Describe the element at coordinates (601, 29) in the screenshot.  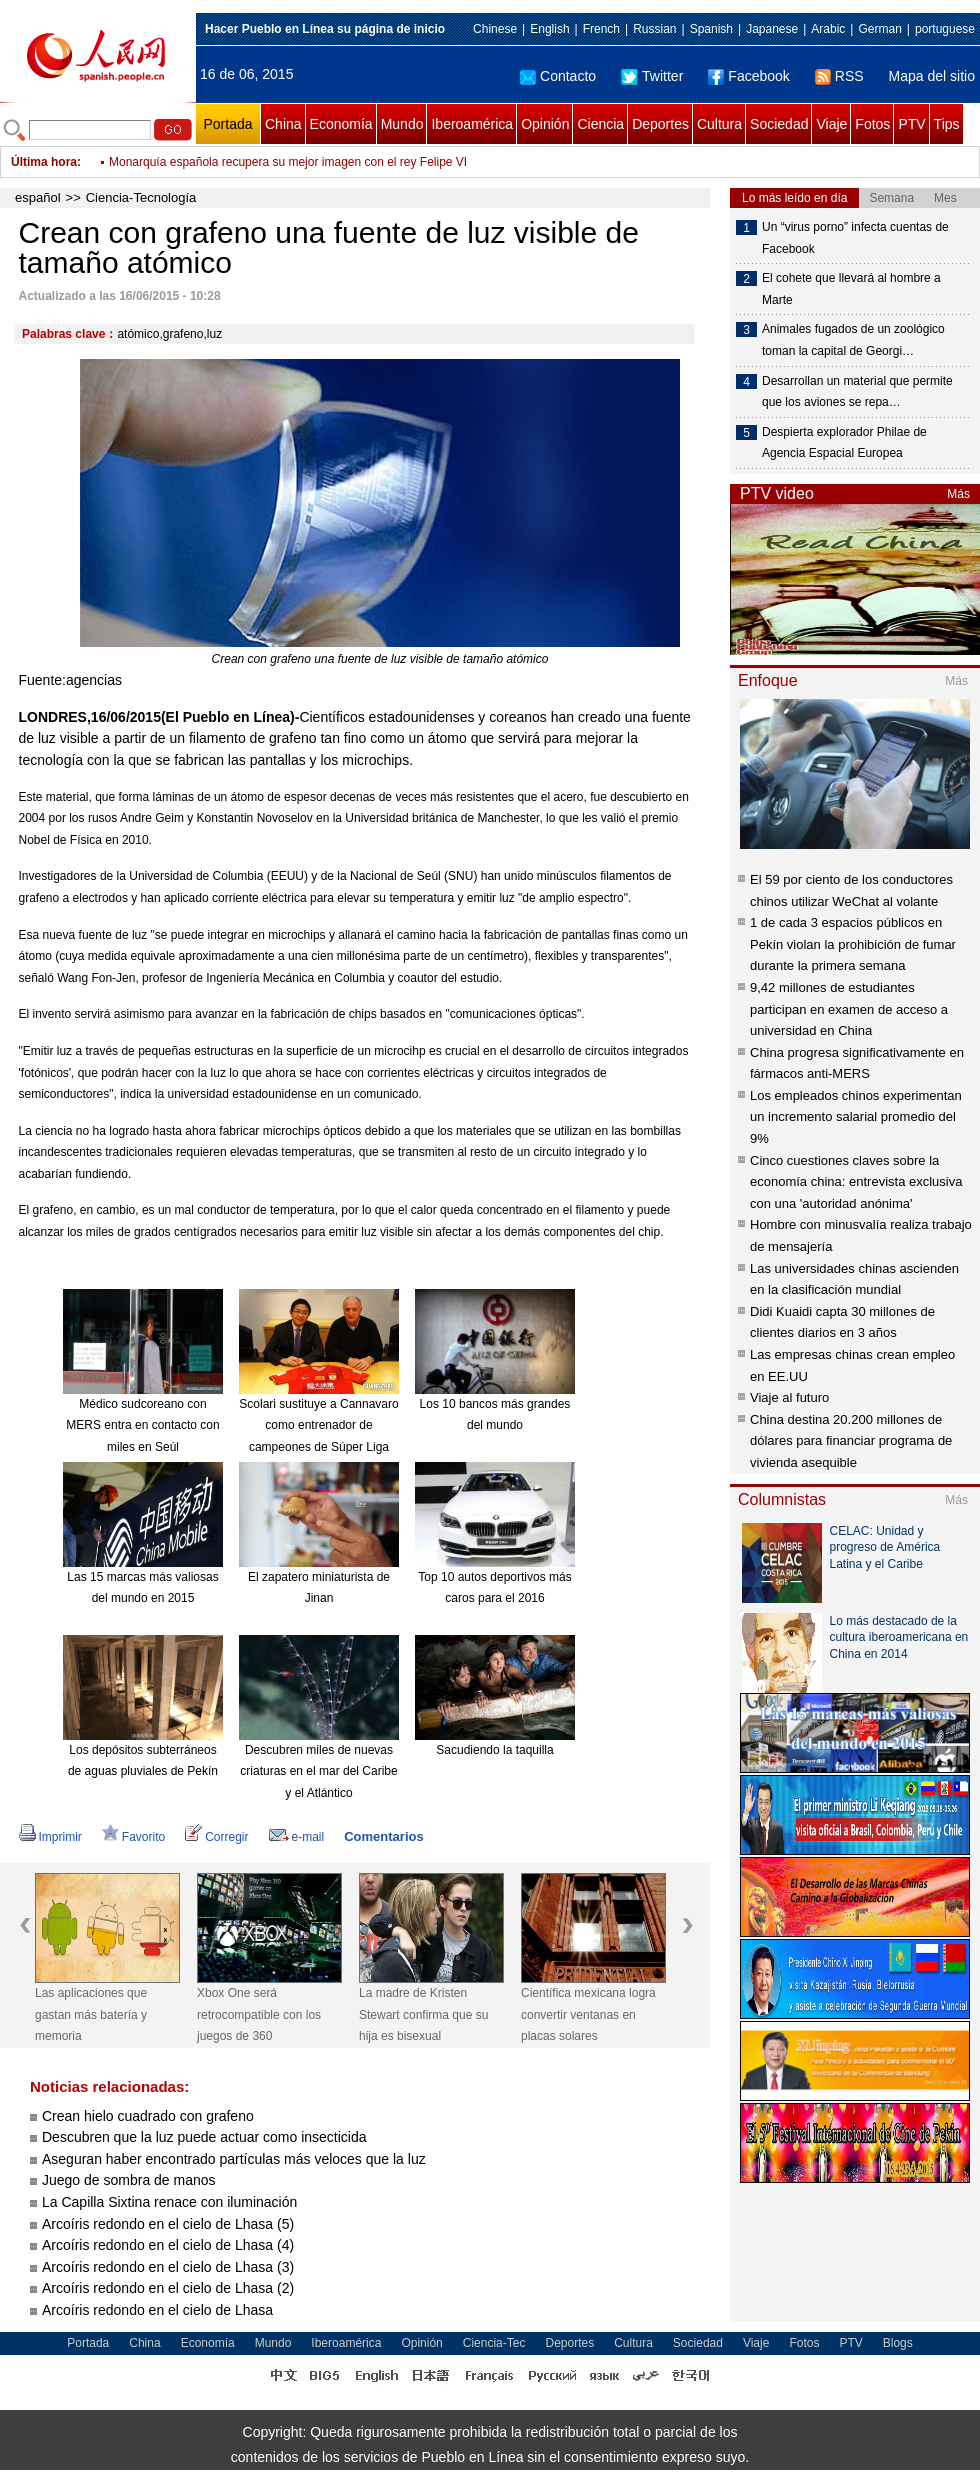
I see `French` at that location.